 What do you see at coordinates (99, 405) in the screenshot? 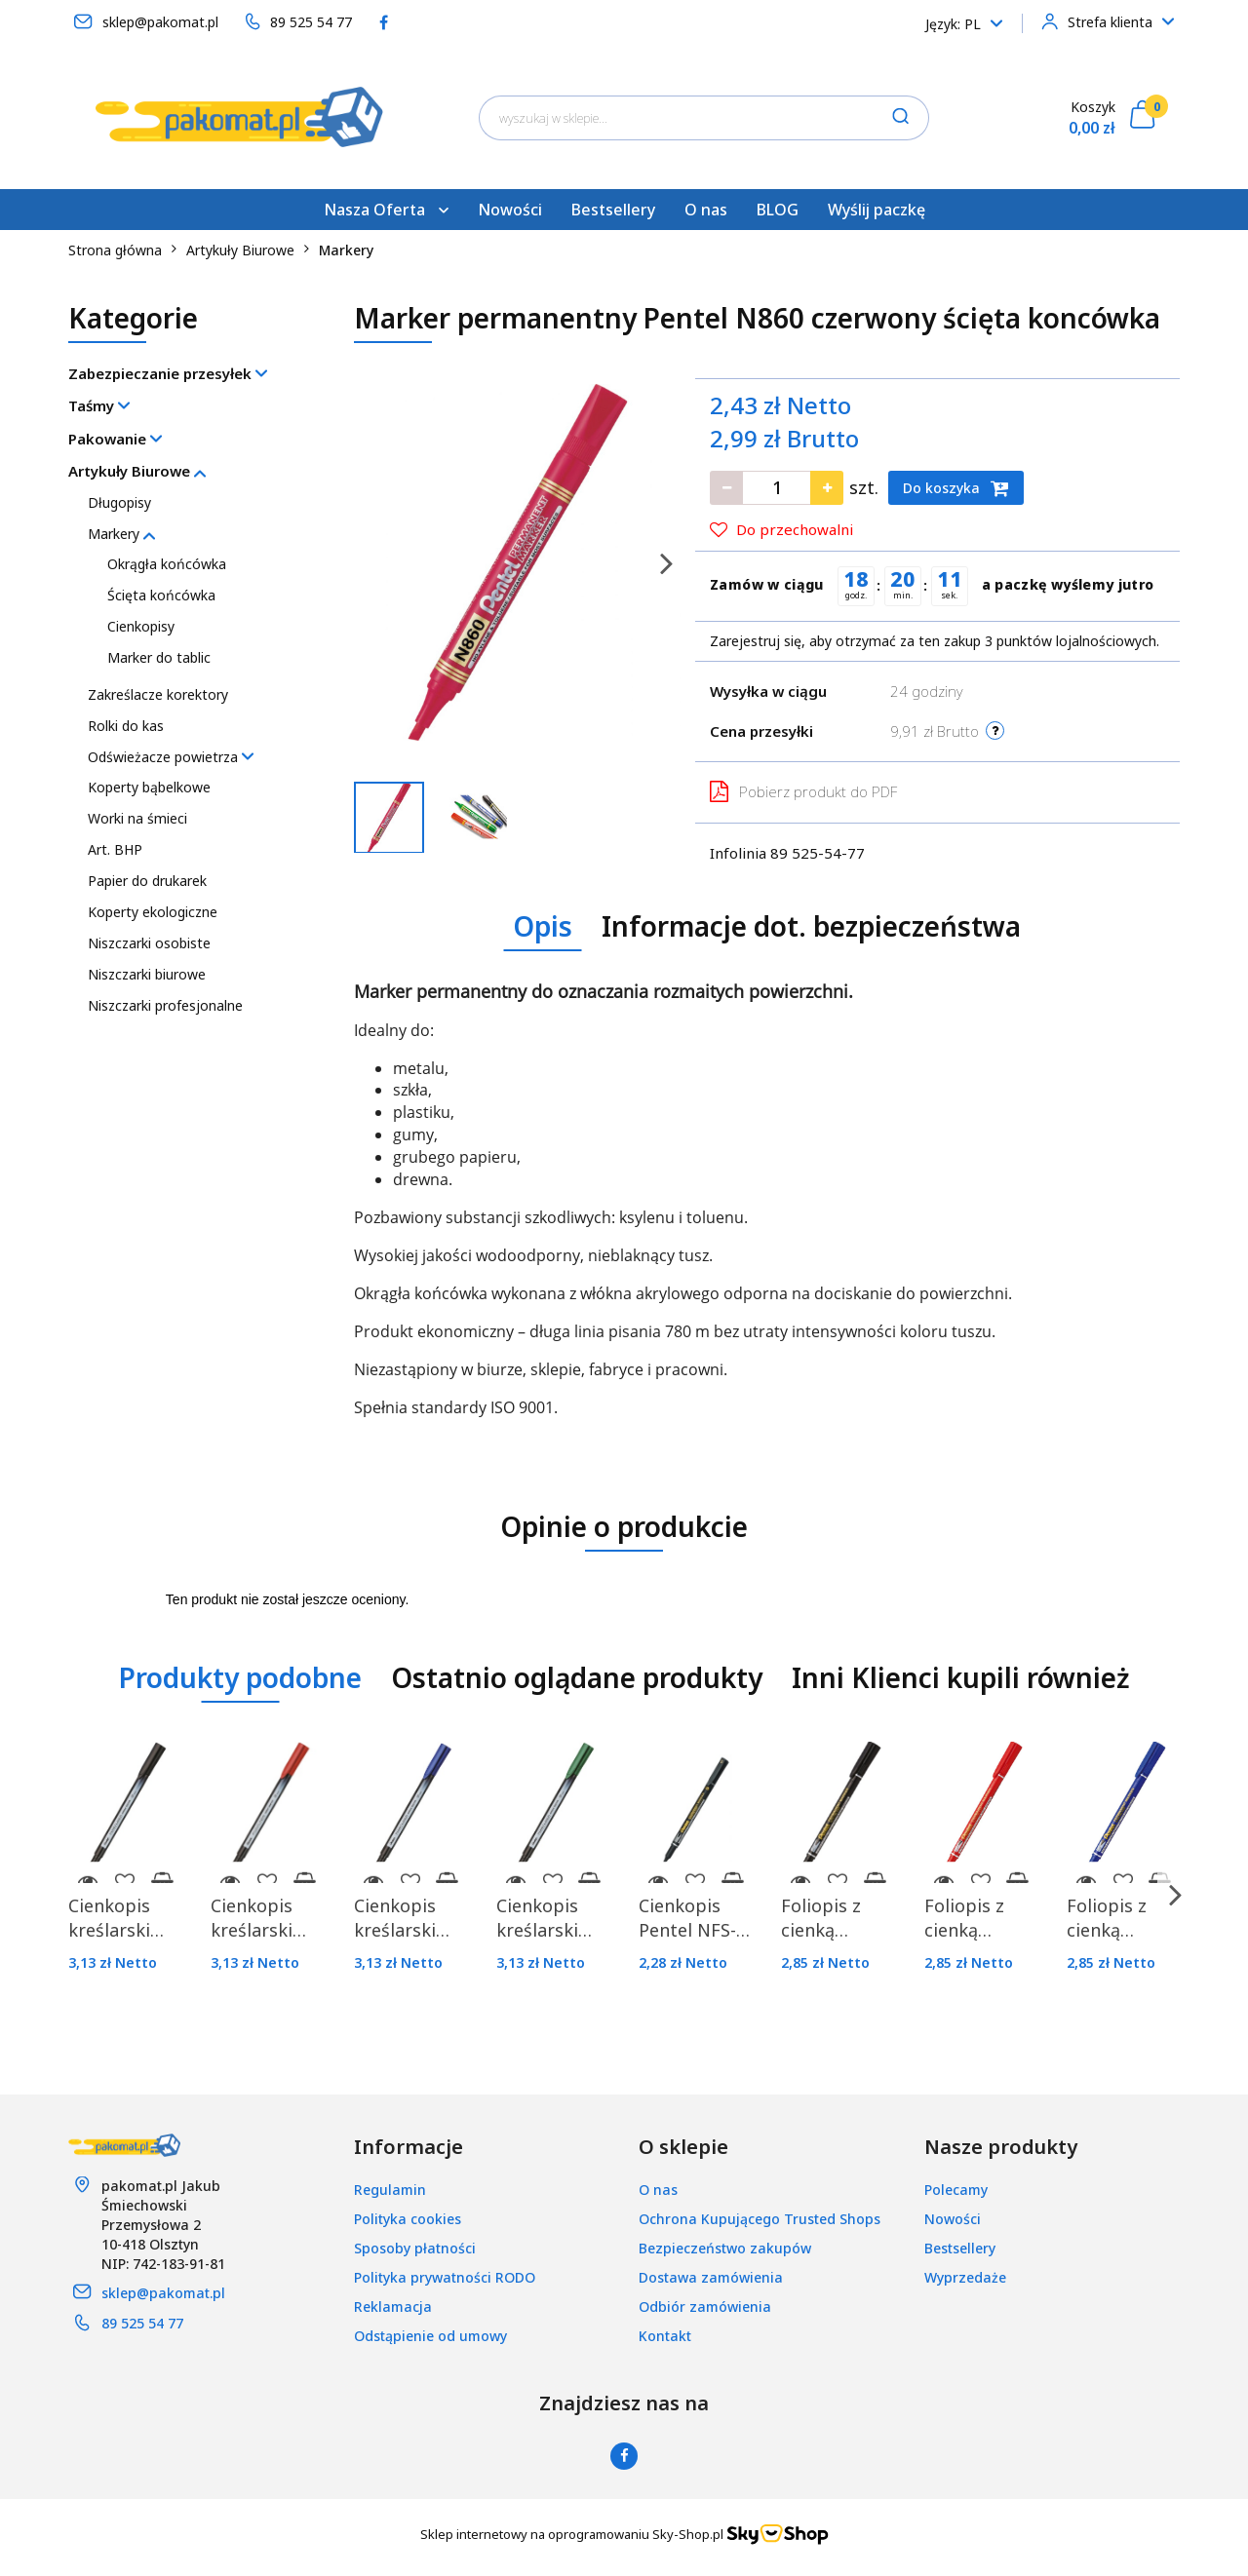
I see `Taśmy` at bounding box center [99, 405].